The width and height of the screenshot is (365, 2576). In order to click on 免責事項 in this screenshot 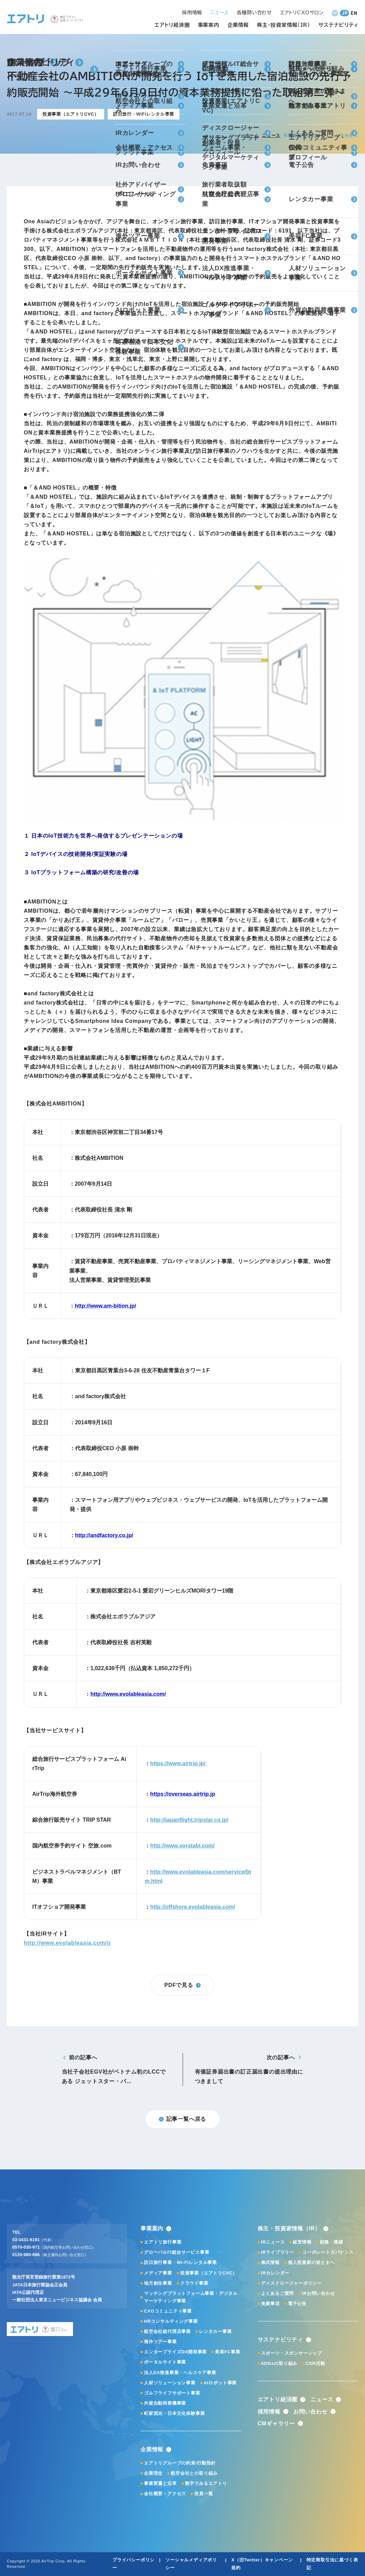, I will do `click(270, 2303)`.